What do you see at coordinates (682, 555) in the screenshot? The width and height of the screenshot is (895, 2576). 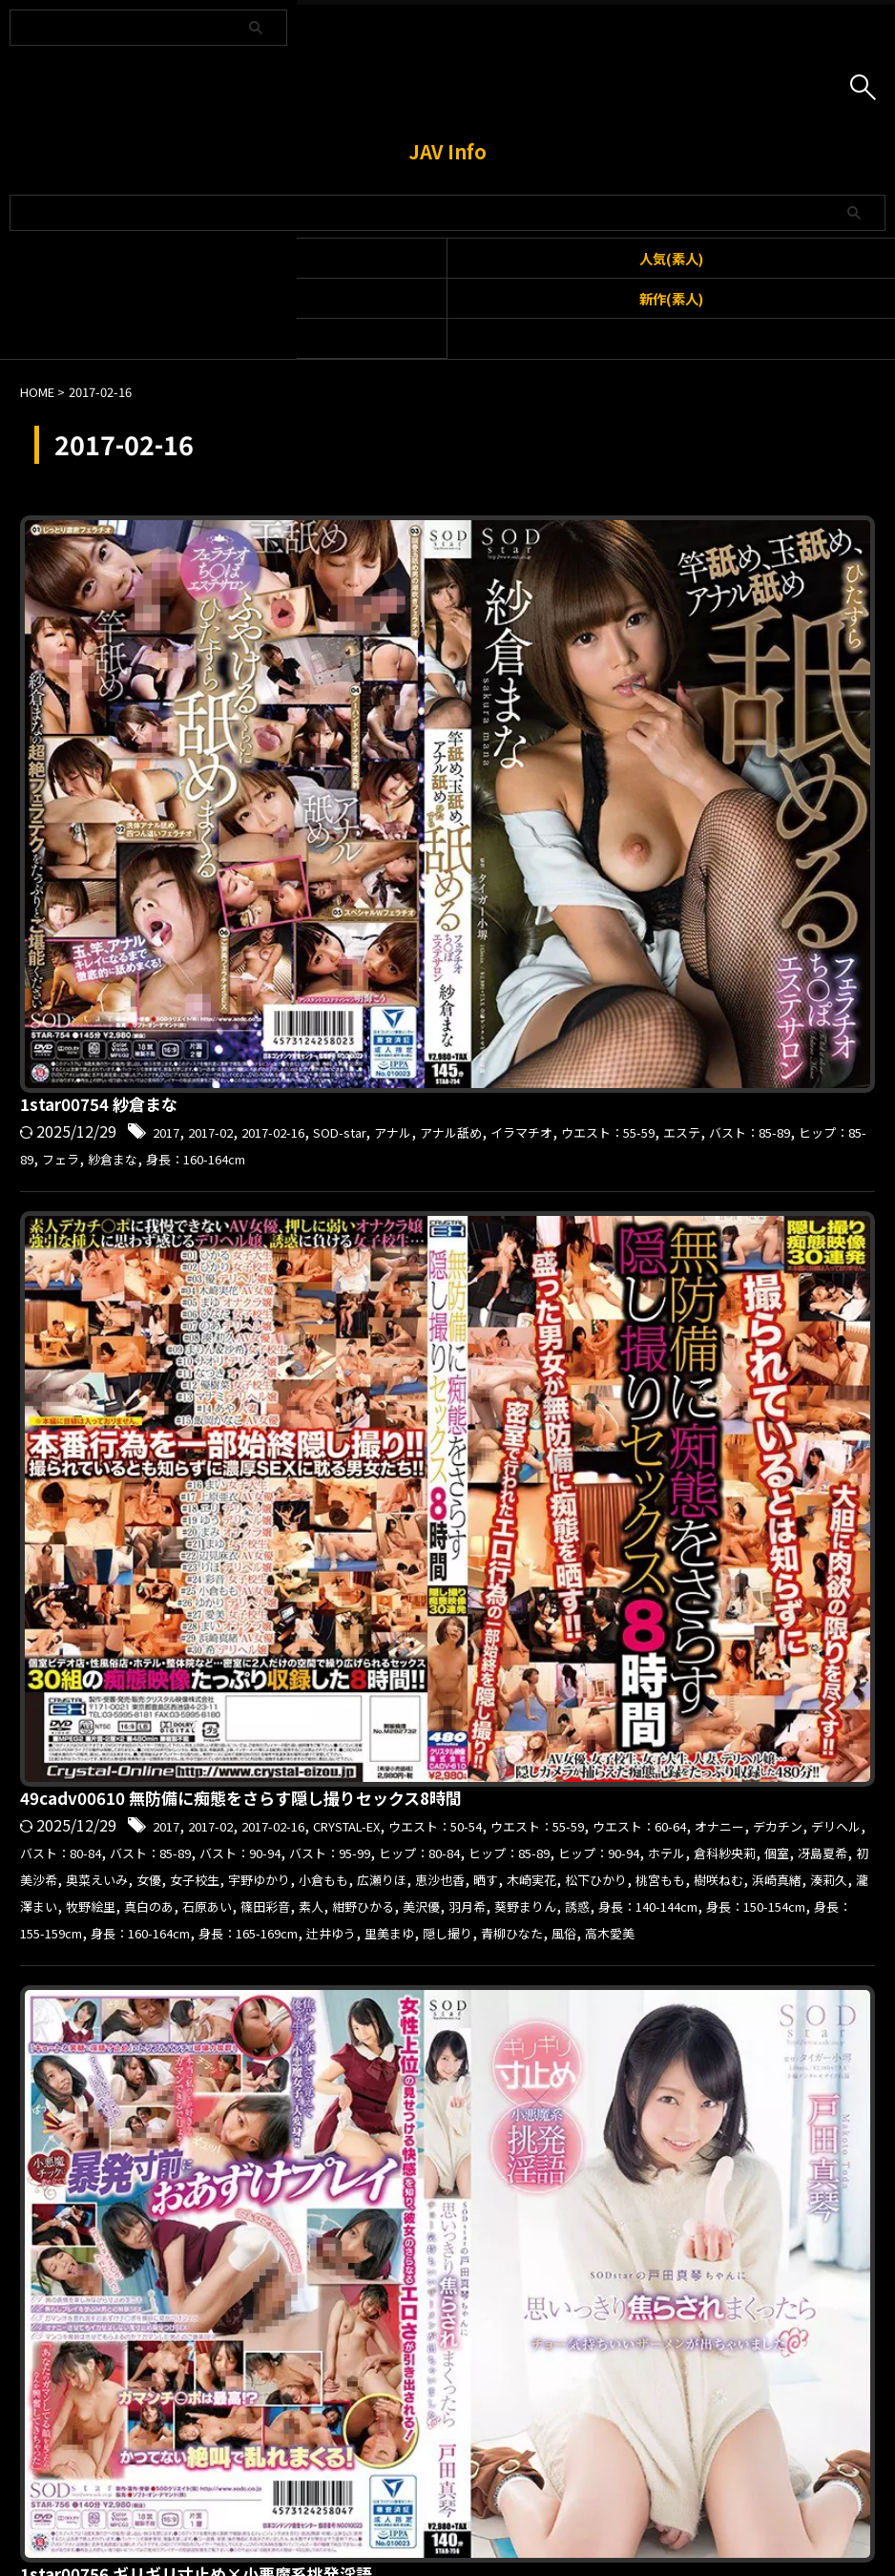 I see `SOD-star` at bounding box center [682, 555].